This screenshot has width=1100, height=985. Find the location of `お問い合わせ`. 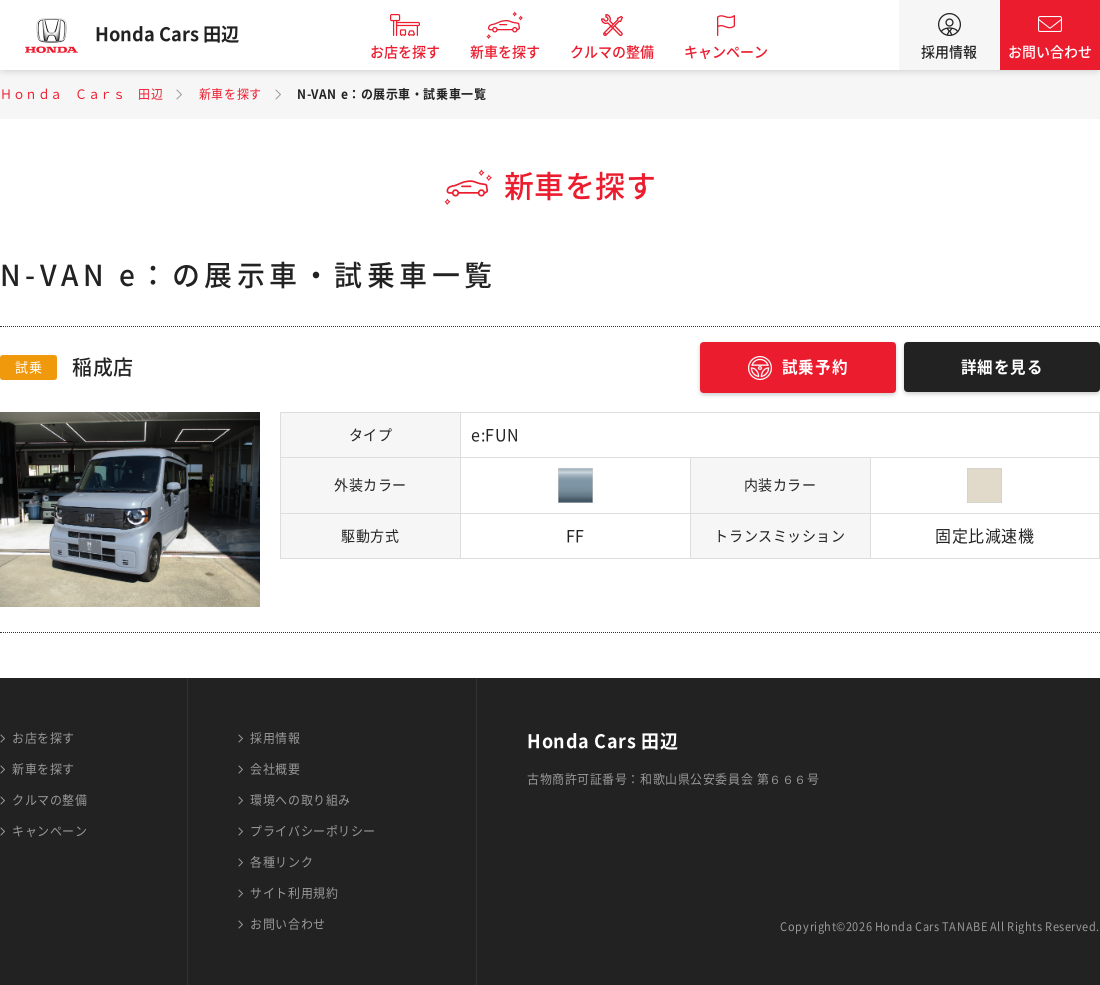

お問い合わせ is located at coordinates (1050, 52).